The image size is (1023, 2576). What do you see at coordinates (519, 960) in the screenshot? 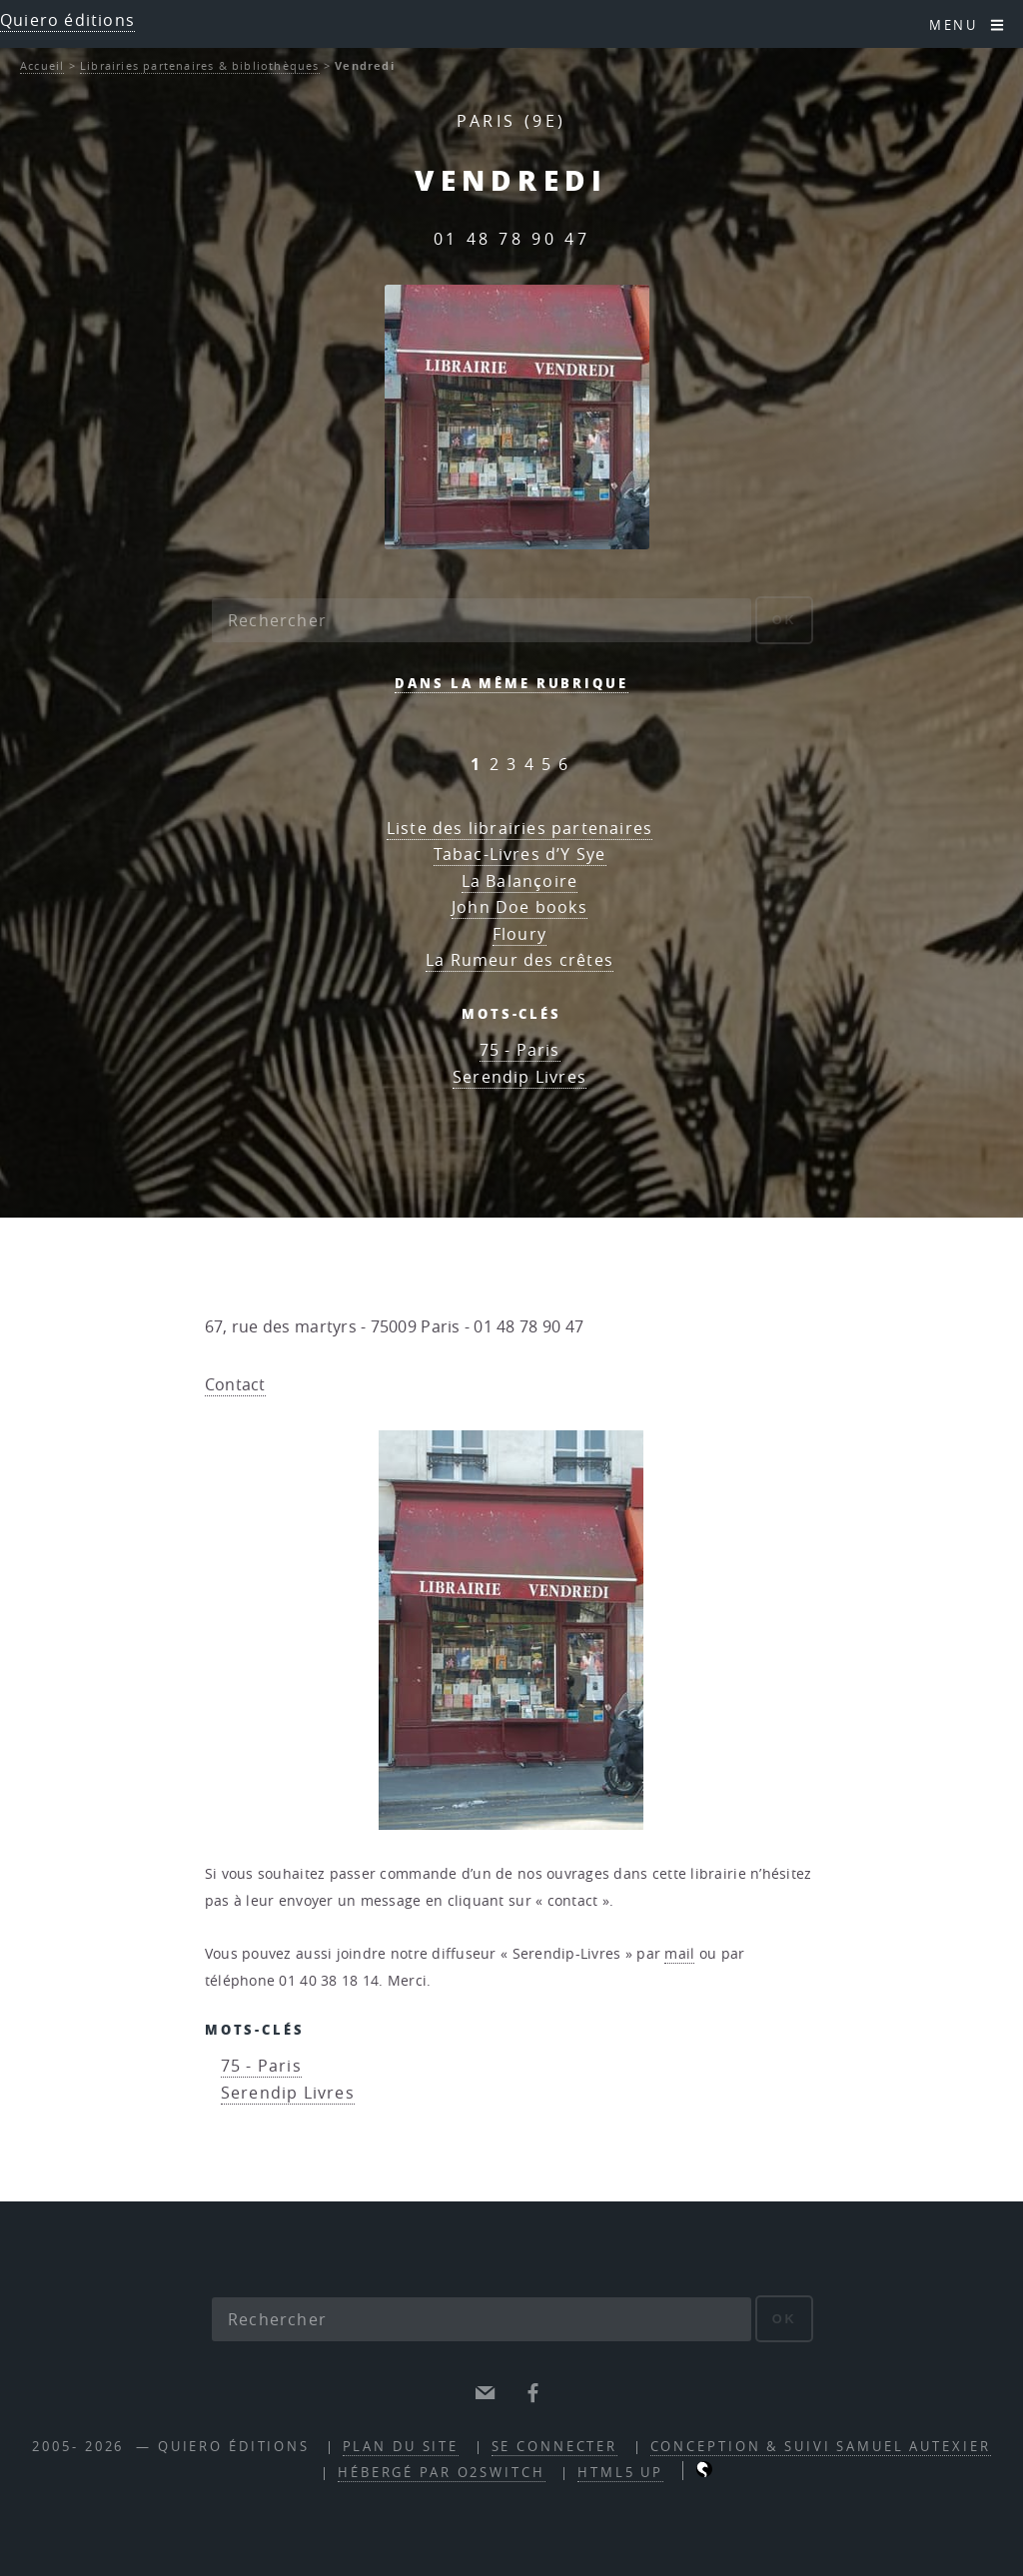
I see `La Rumeur des crêtes` at bounding box center [519, 960].